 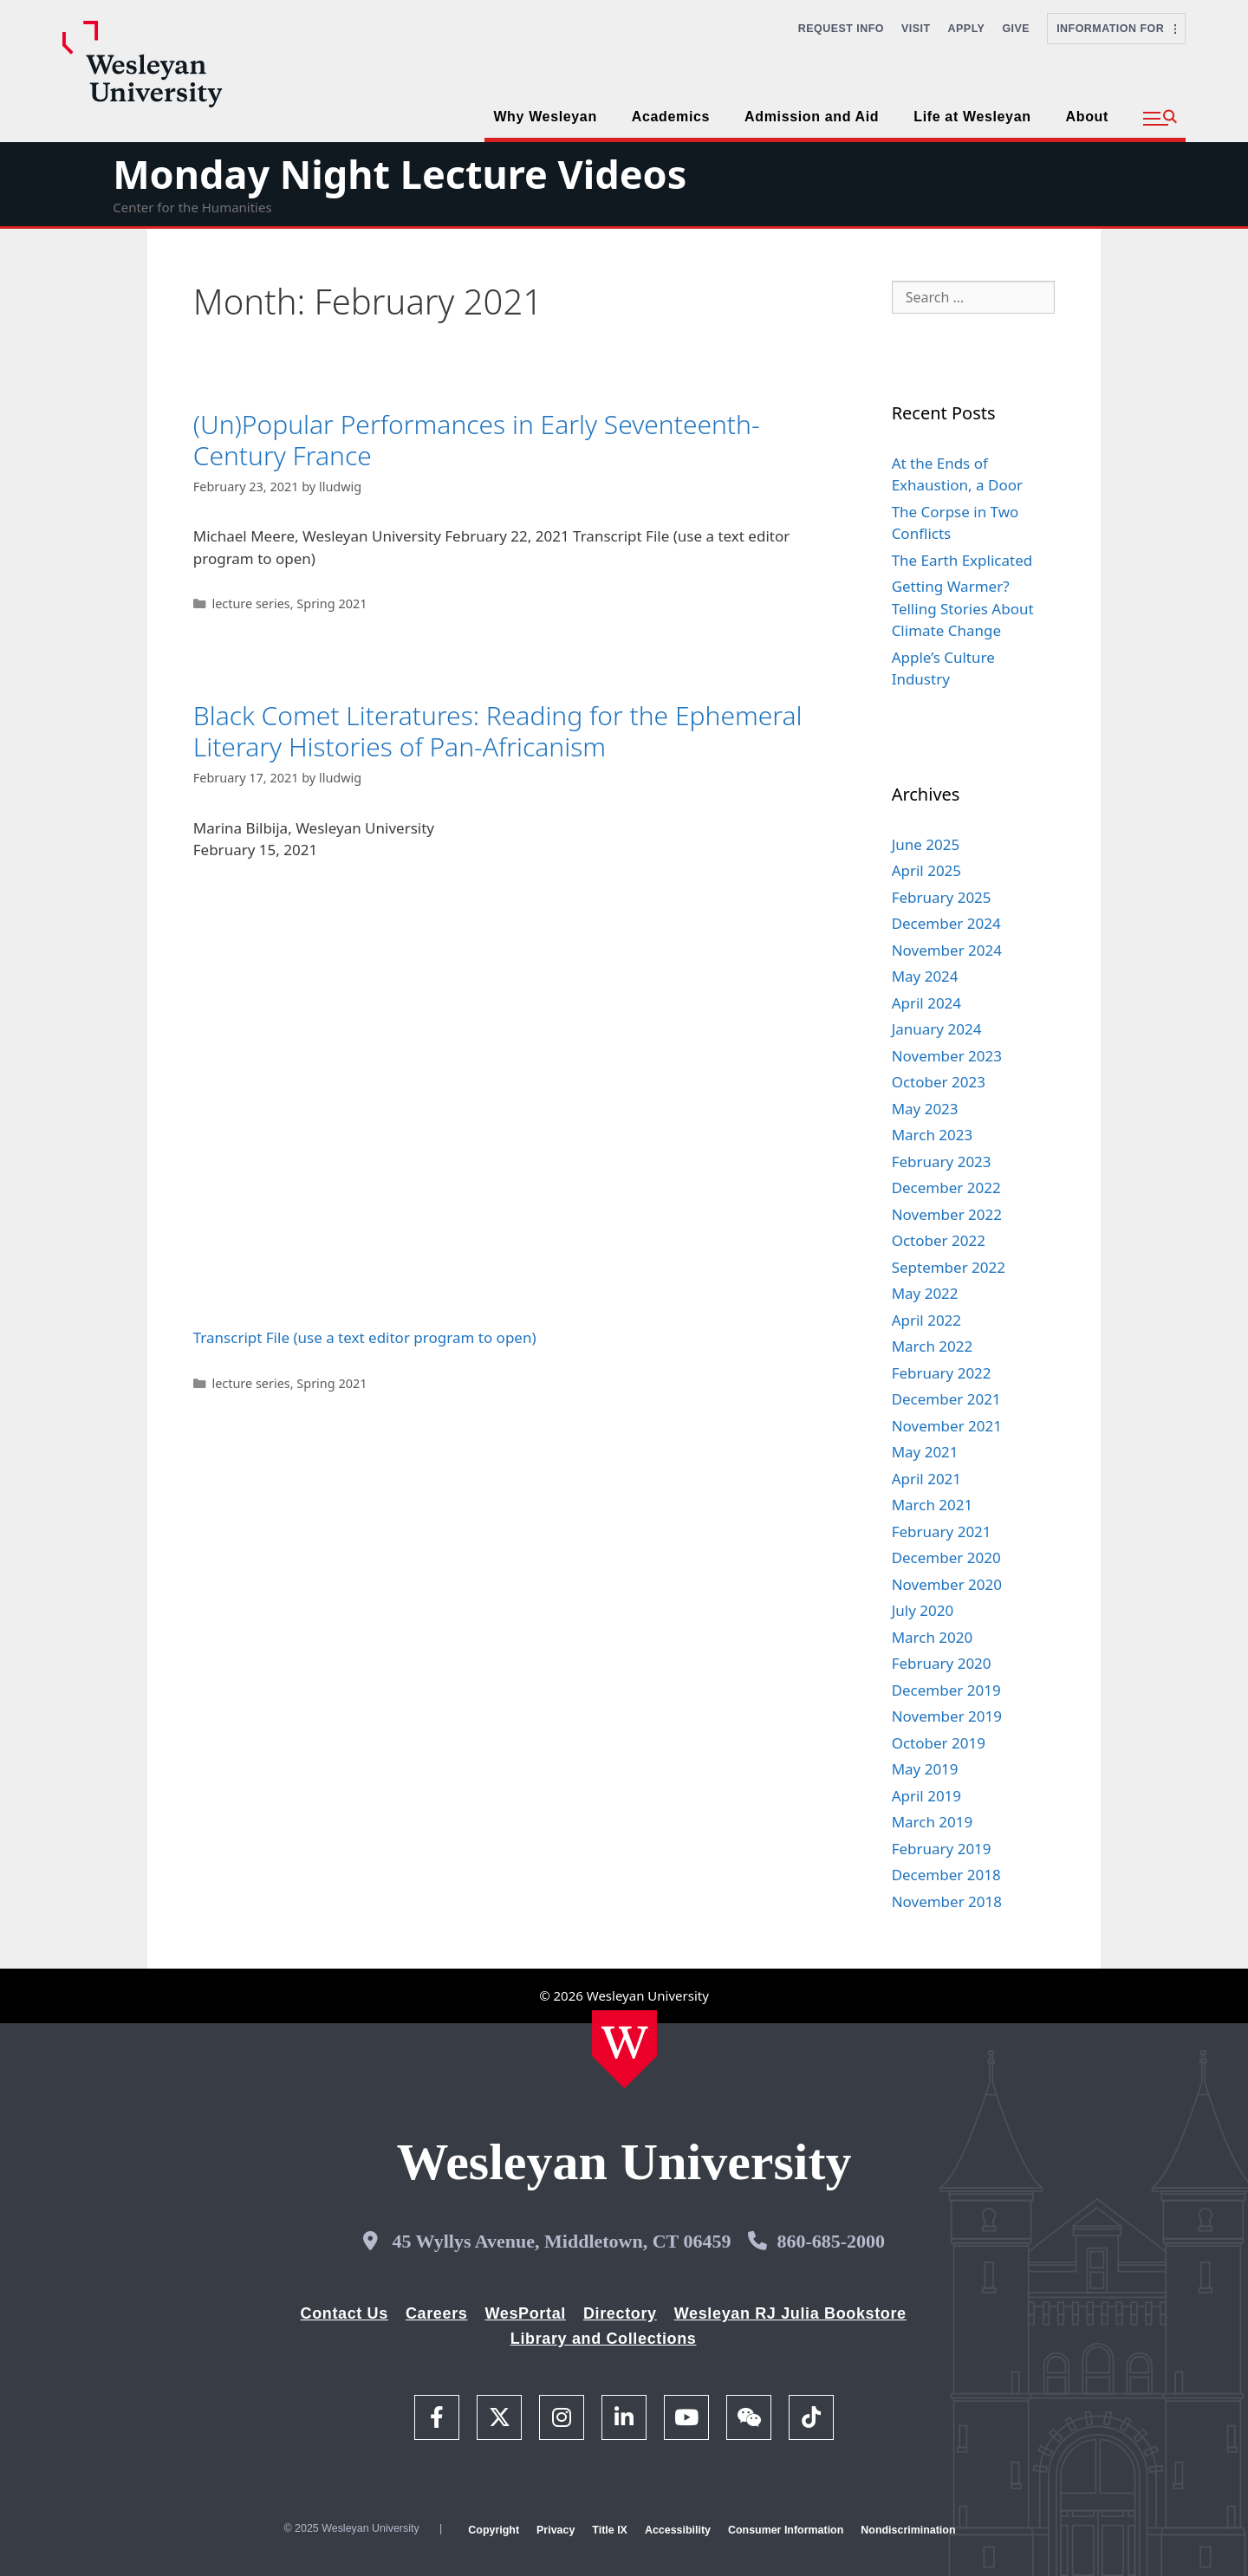 I want to click on Getting Warmer? Telling Stories About Climate Change, so click(x=963, y=608).